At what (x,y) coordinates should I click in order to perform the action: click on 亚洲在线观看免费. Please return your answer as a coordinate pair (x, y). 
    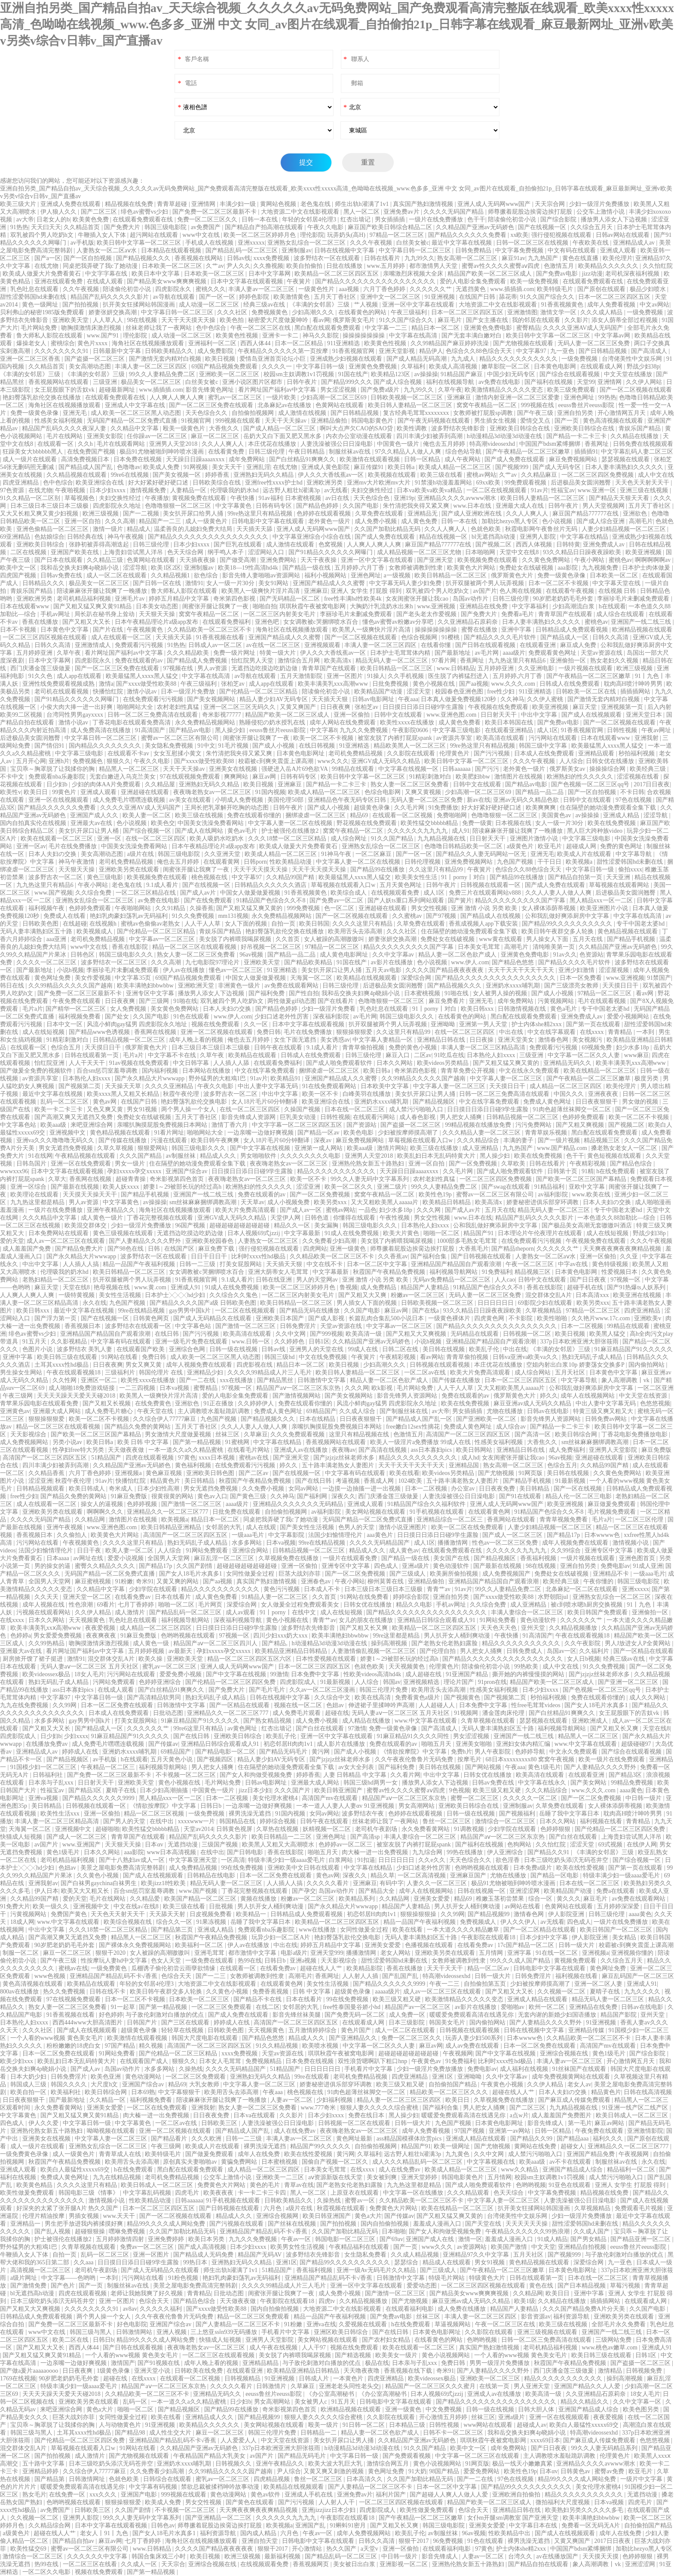
    Looking at the image, I should click on (59, 281).